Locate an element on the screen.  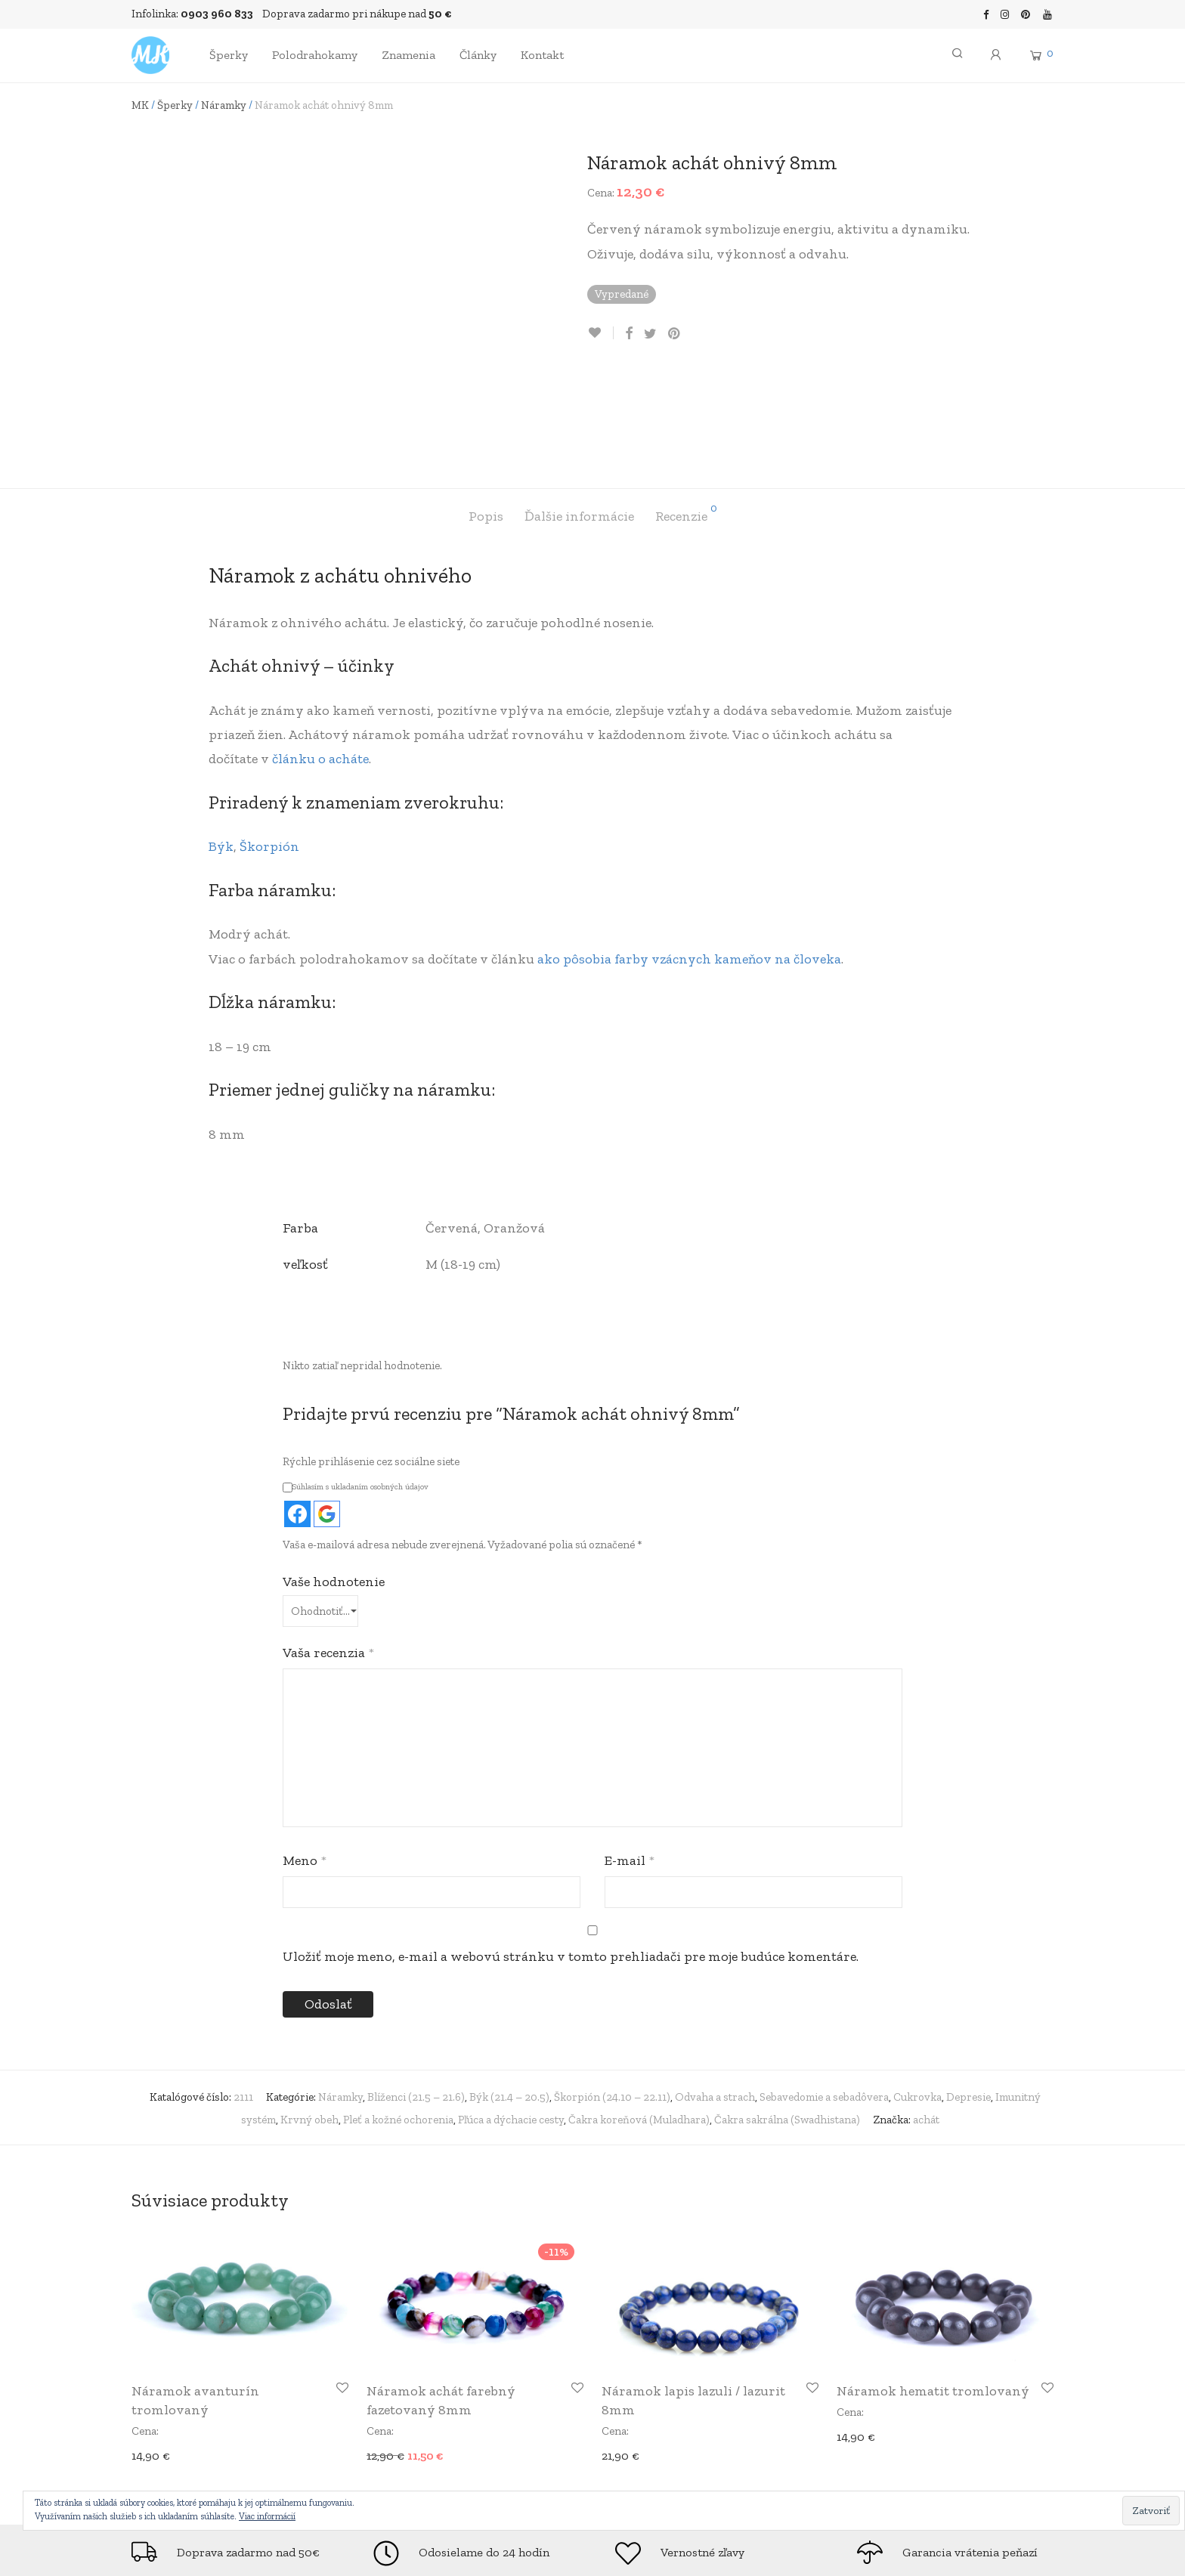
Náramky is located at coordinates (223, 105).